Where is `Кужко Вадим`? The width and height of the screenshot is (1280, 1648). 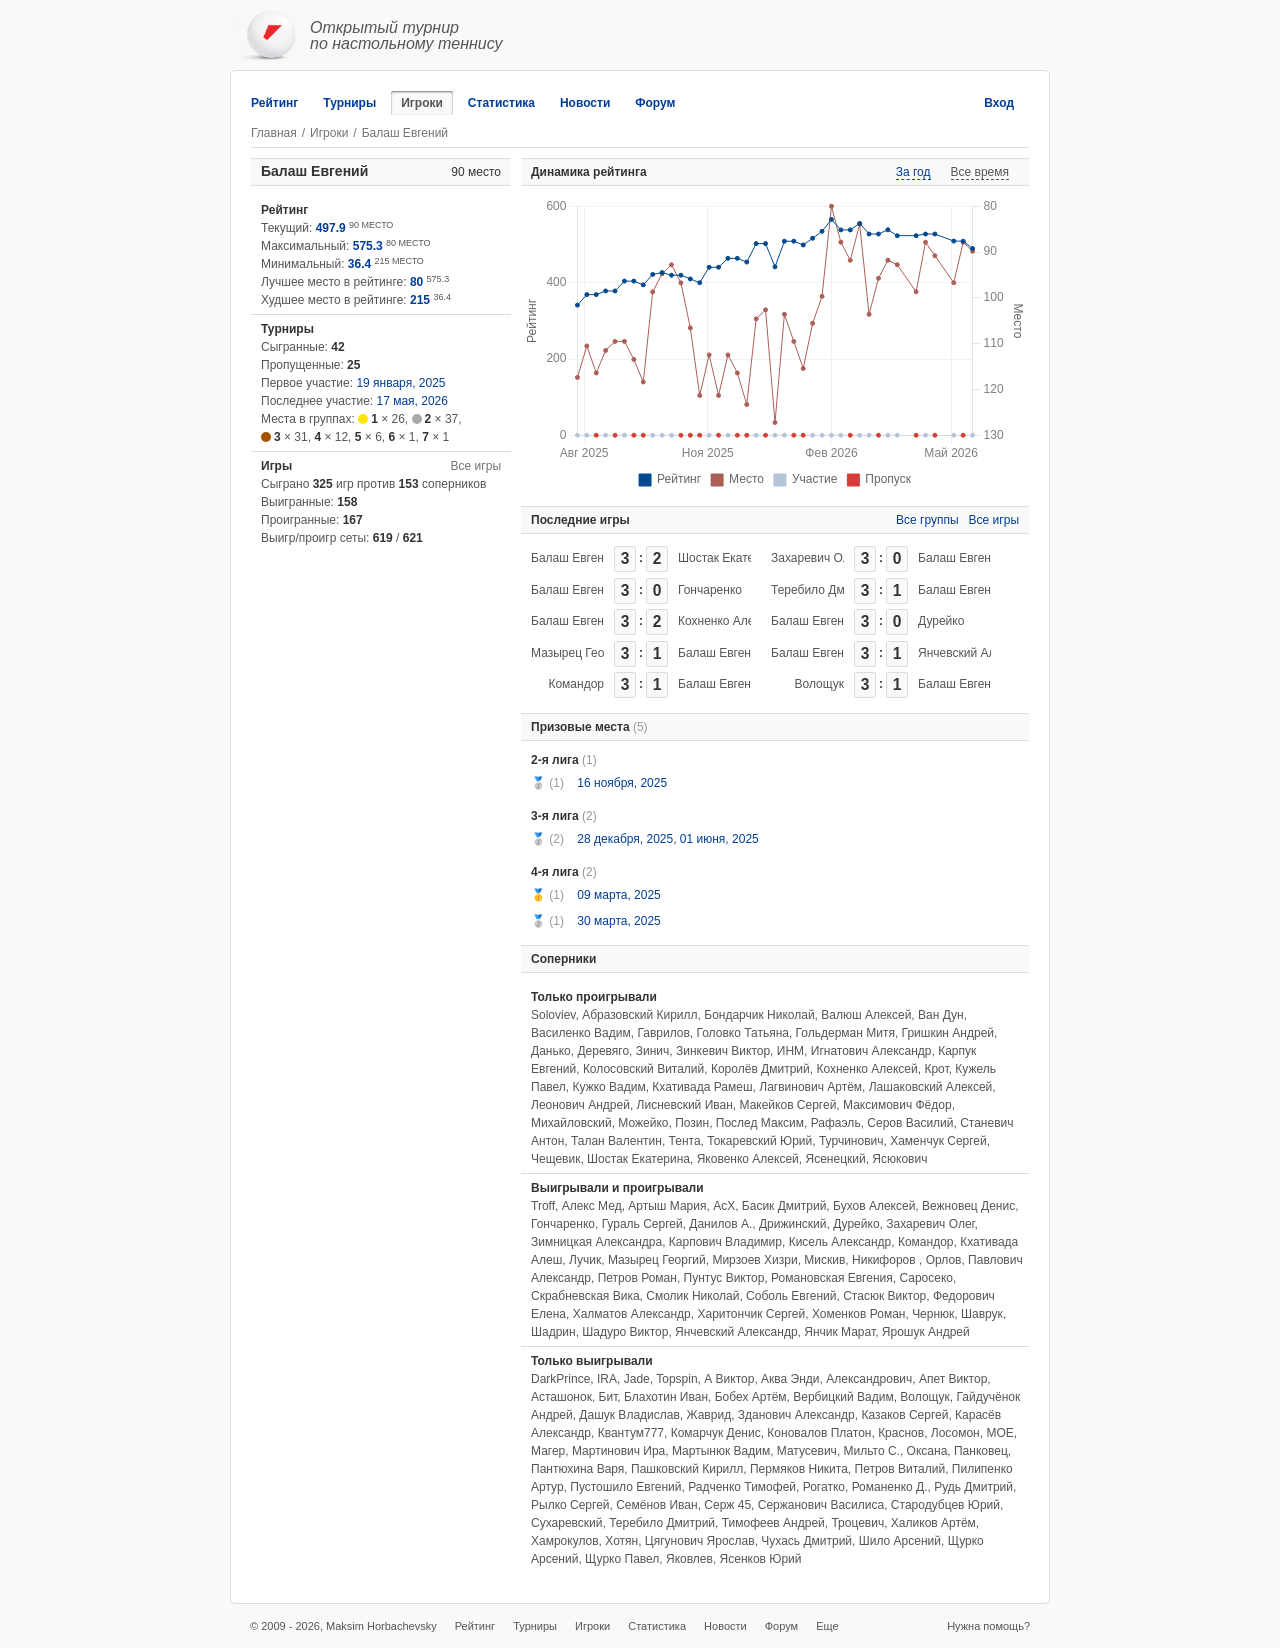 Кужко Вадим is located at coordinates (609, 1087).